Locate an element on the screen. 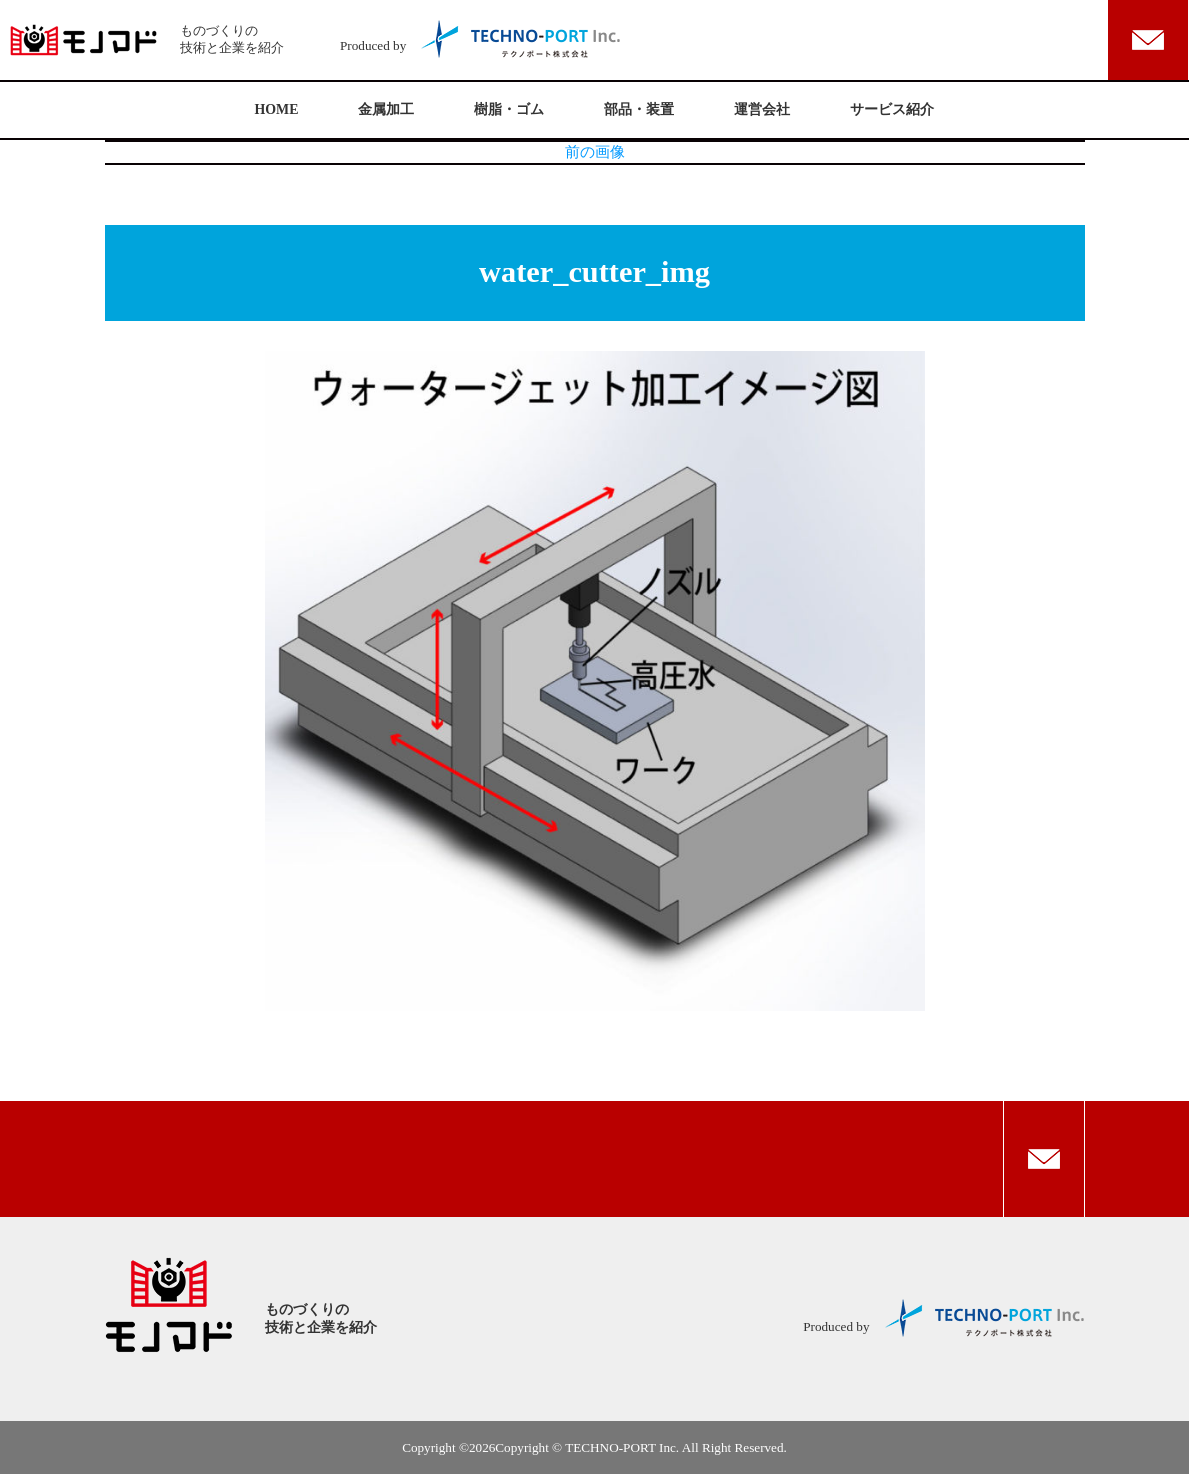  サービス紹介 is located at coordinates (892, 109).